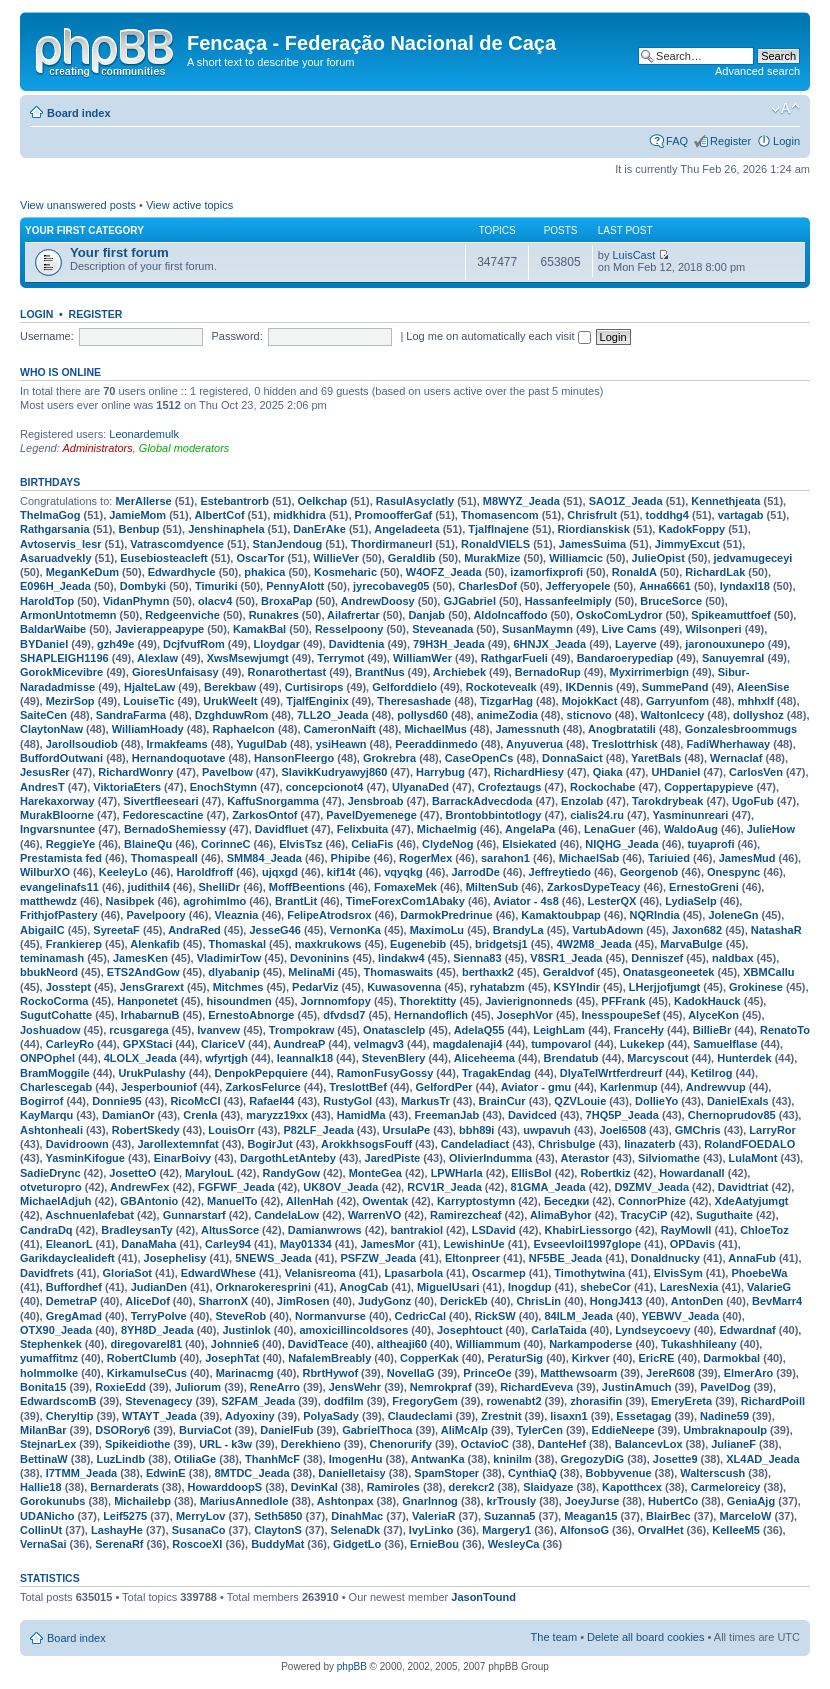 The height and width of the screenshot is (1689, 830). I want to click on JasonTound, so click(483, 1597).